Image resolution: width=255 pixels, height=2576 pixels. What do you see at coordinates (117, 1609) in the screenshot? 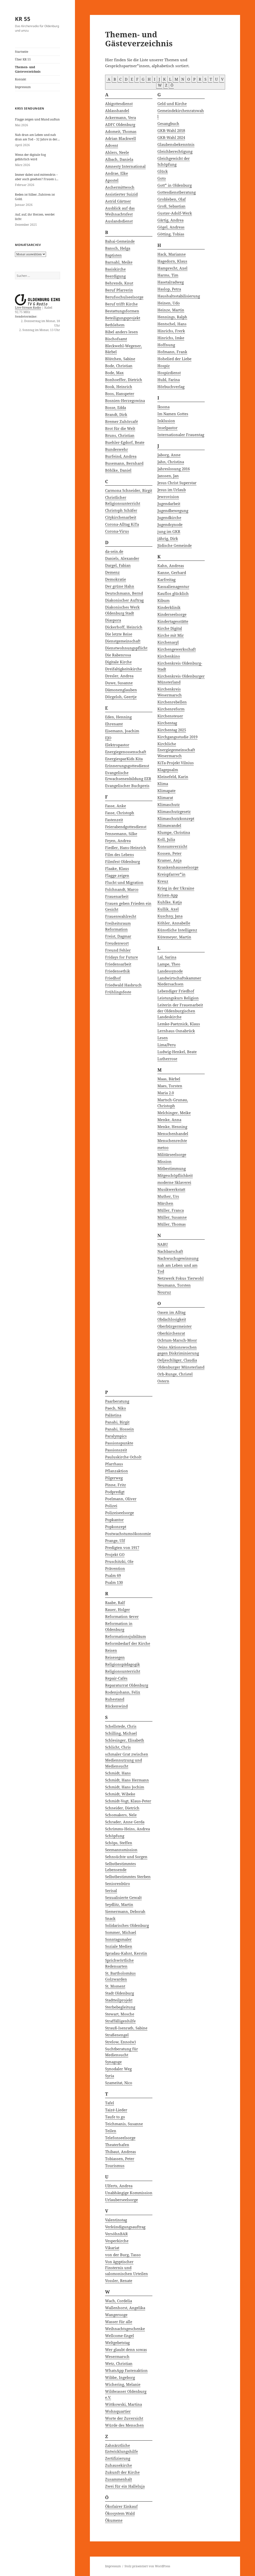
I see `Rauer, Holger` at bounding box center [117, 1609].